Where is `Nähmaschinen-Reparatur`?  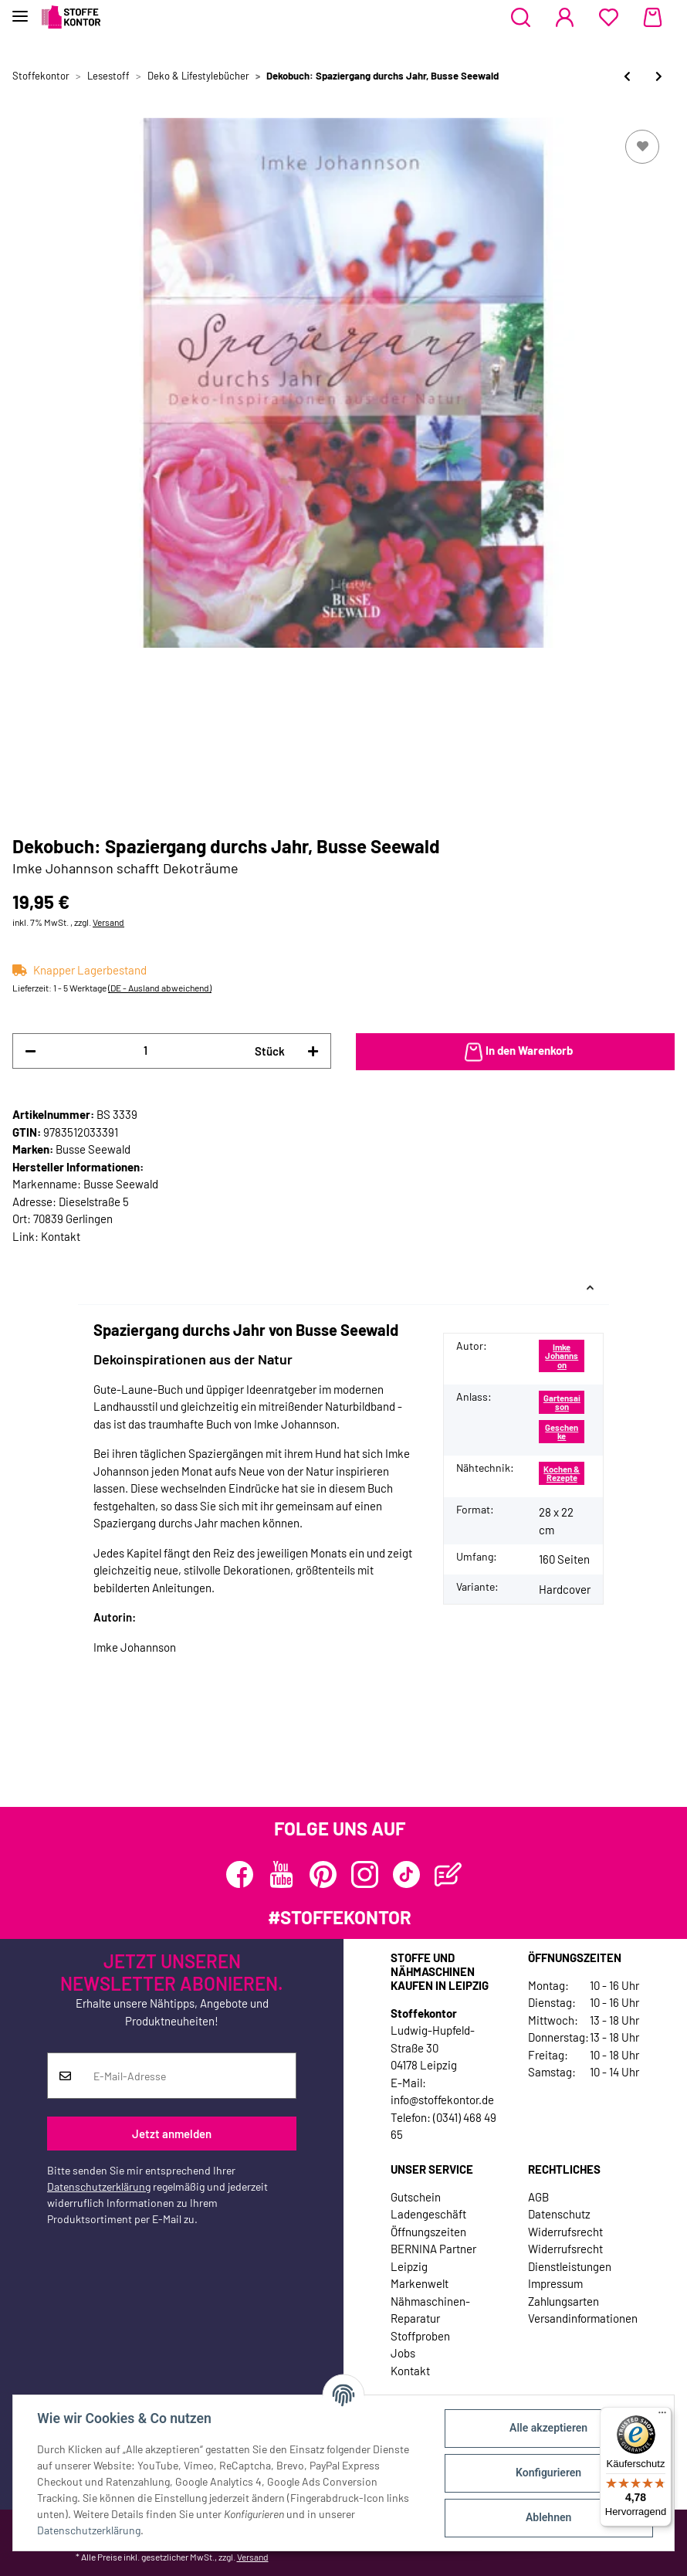 Nähmaschinen-Reparatur is located at coordinates (430, 2310).